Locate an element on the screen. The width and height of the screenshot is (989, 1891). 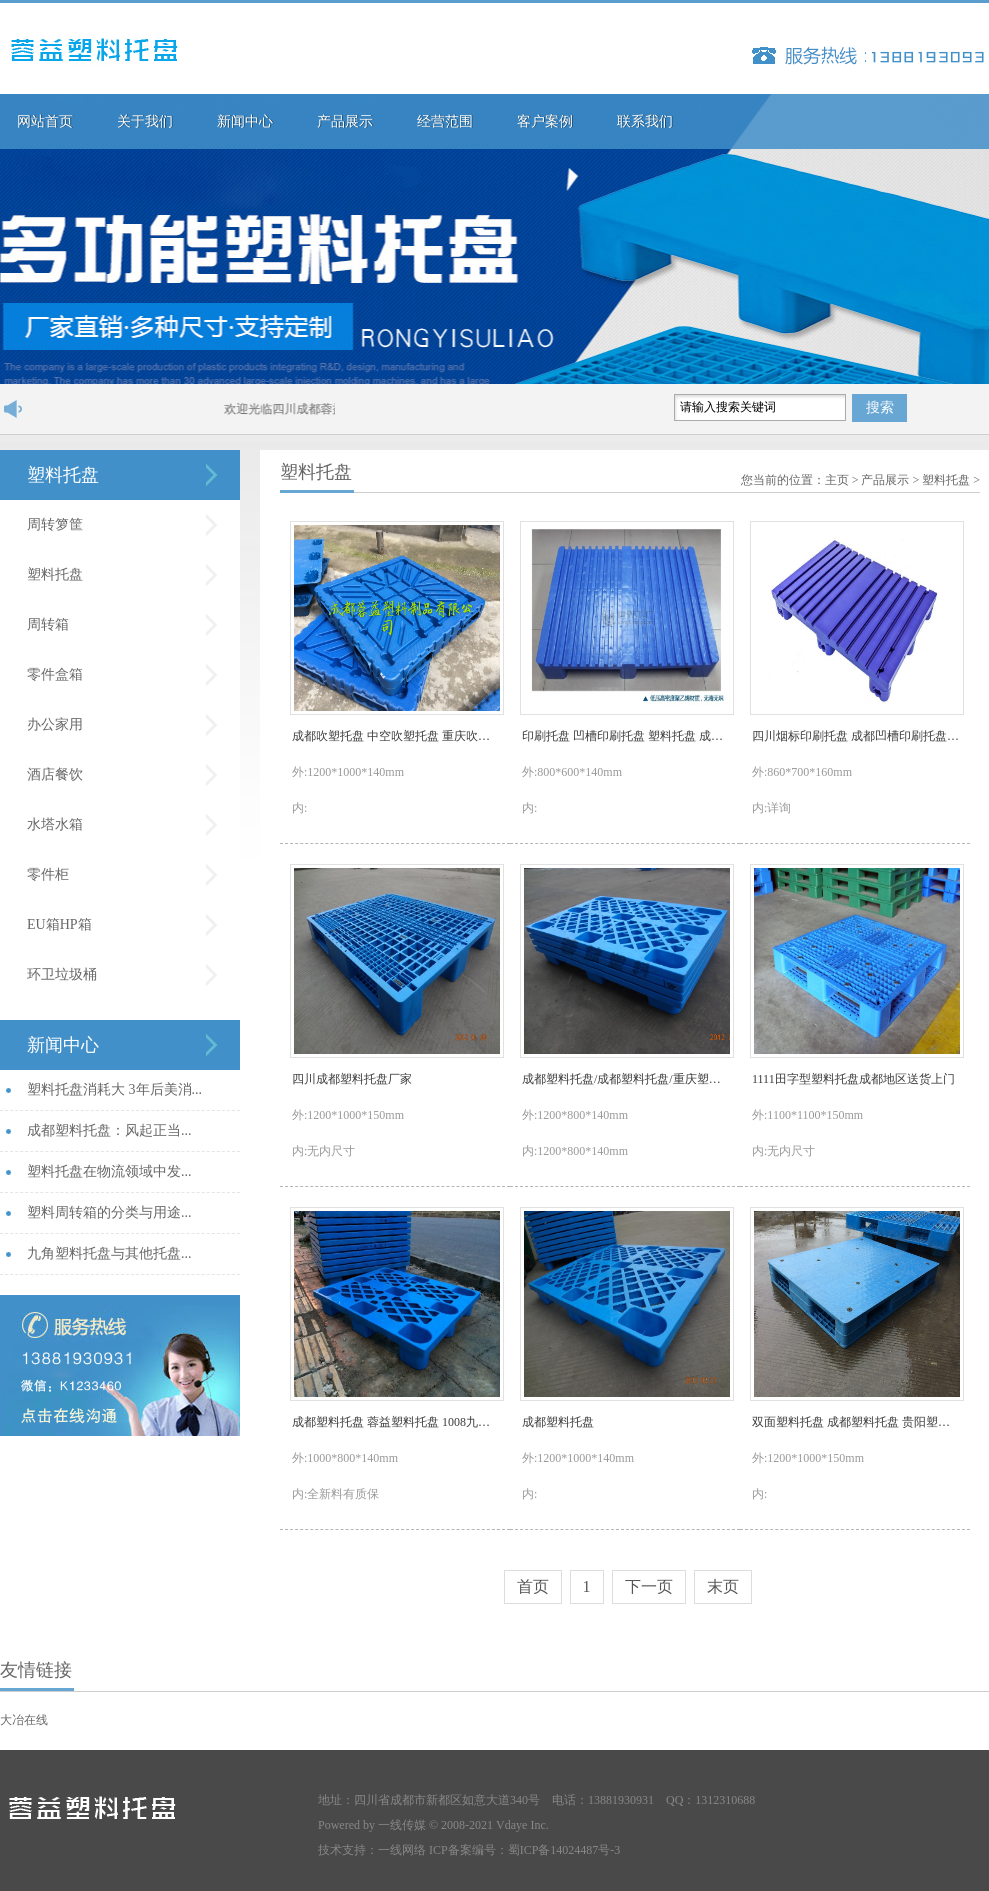
印刷托盘 凹槽印刷托盘 塑料托盘 成都蓉益塑料 is located at coordinates (626, 736).